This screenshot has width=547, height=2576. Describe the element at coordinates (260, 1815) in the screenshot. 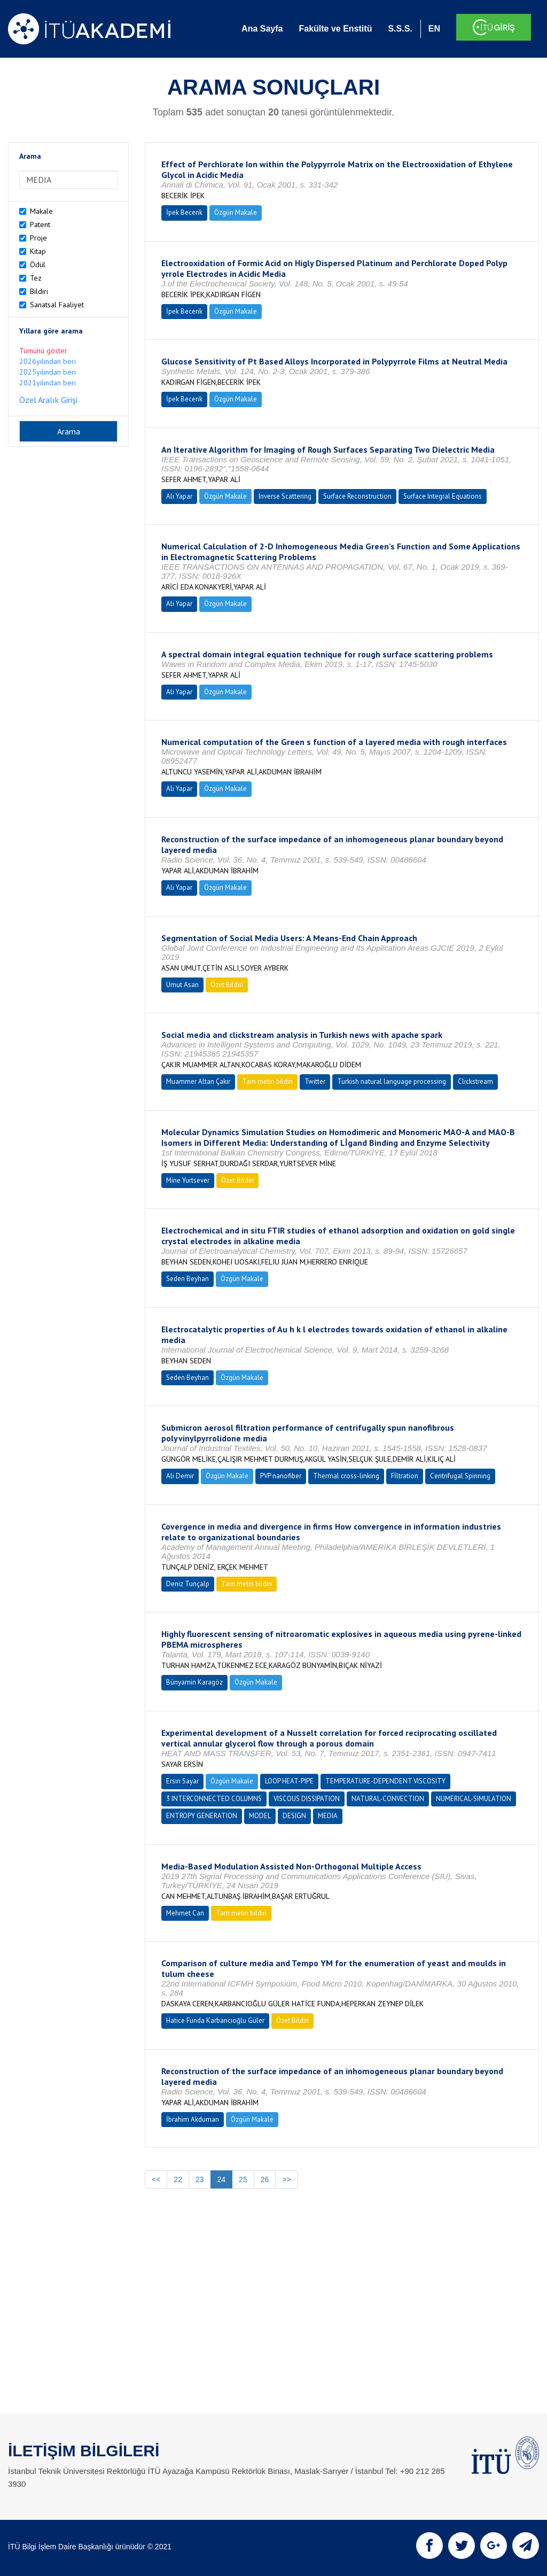

I see `MODEL` at that location.